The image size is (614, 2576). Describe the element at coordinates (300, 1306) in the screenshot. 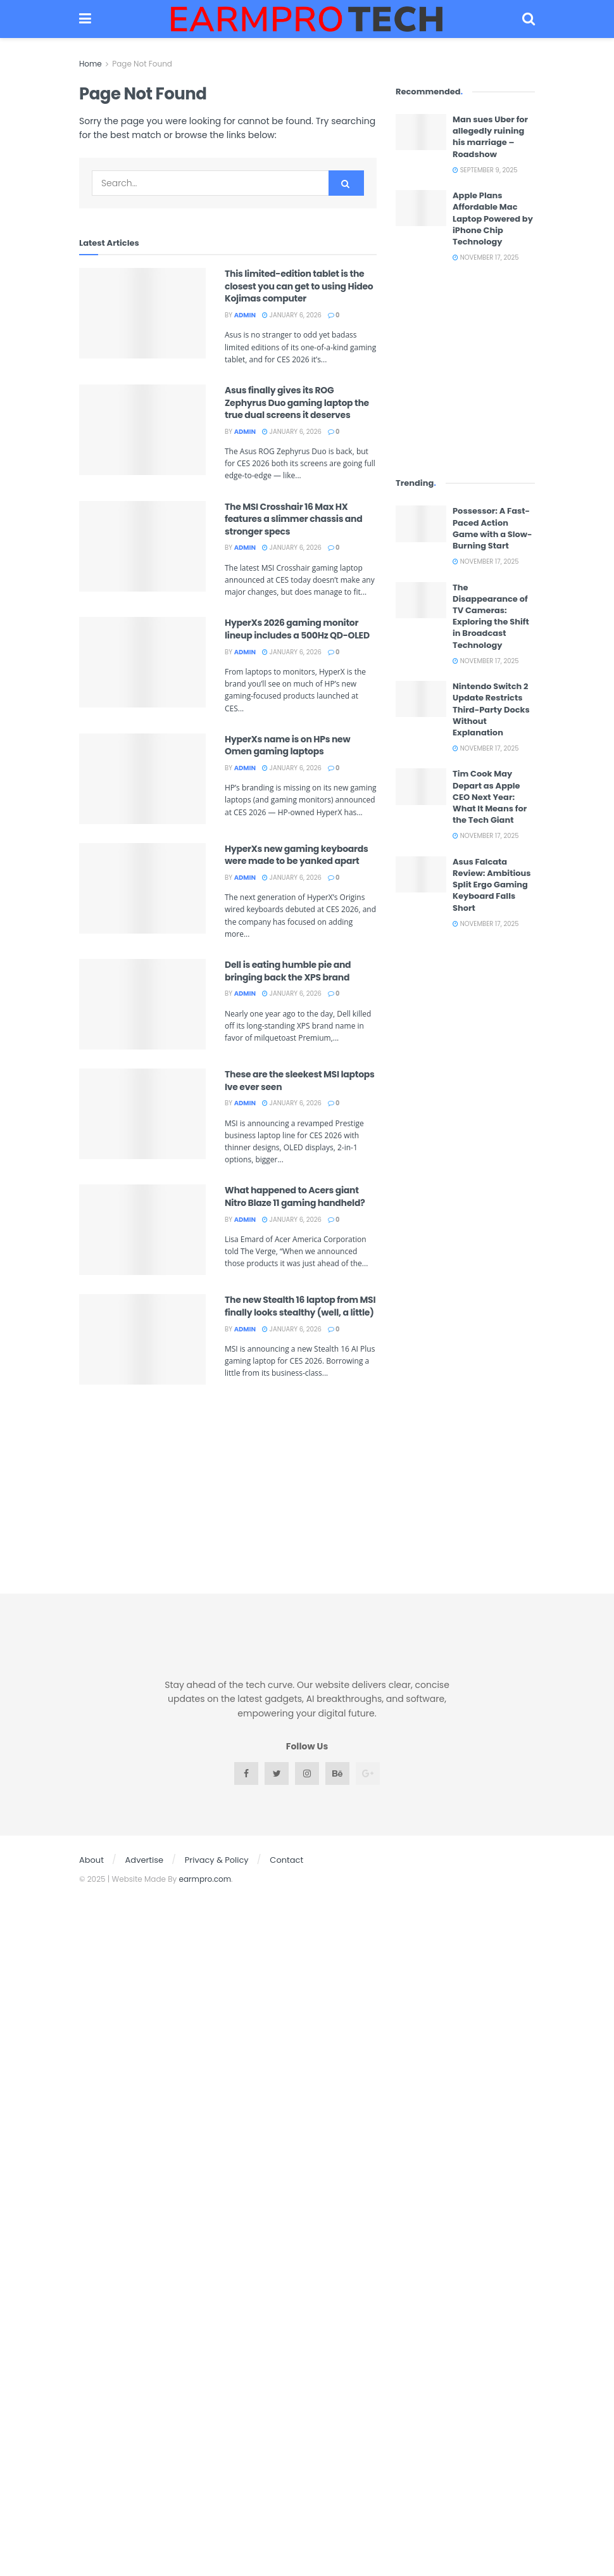

I see `The new Stealth 16 laptop from MSI finally looks stealthy (well, a little)` at that location.